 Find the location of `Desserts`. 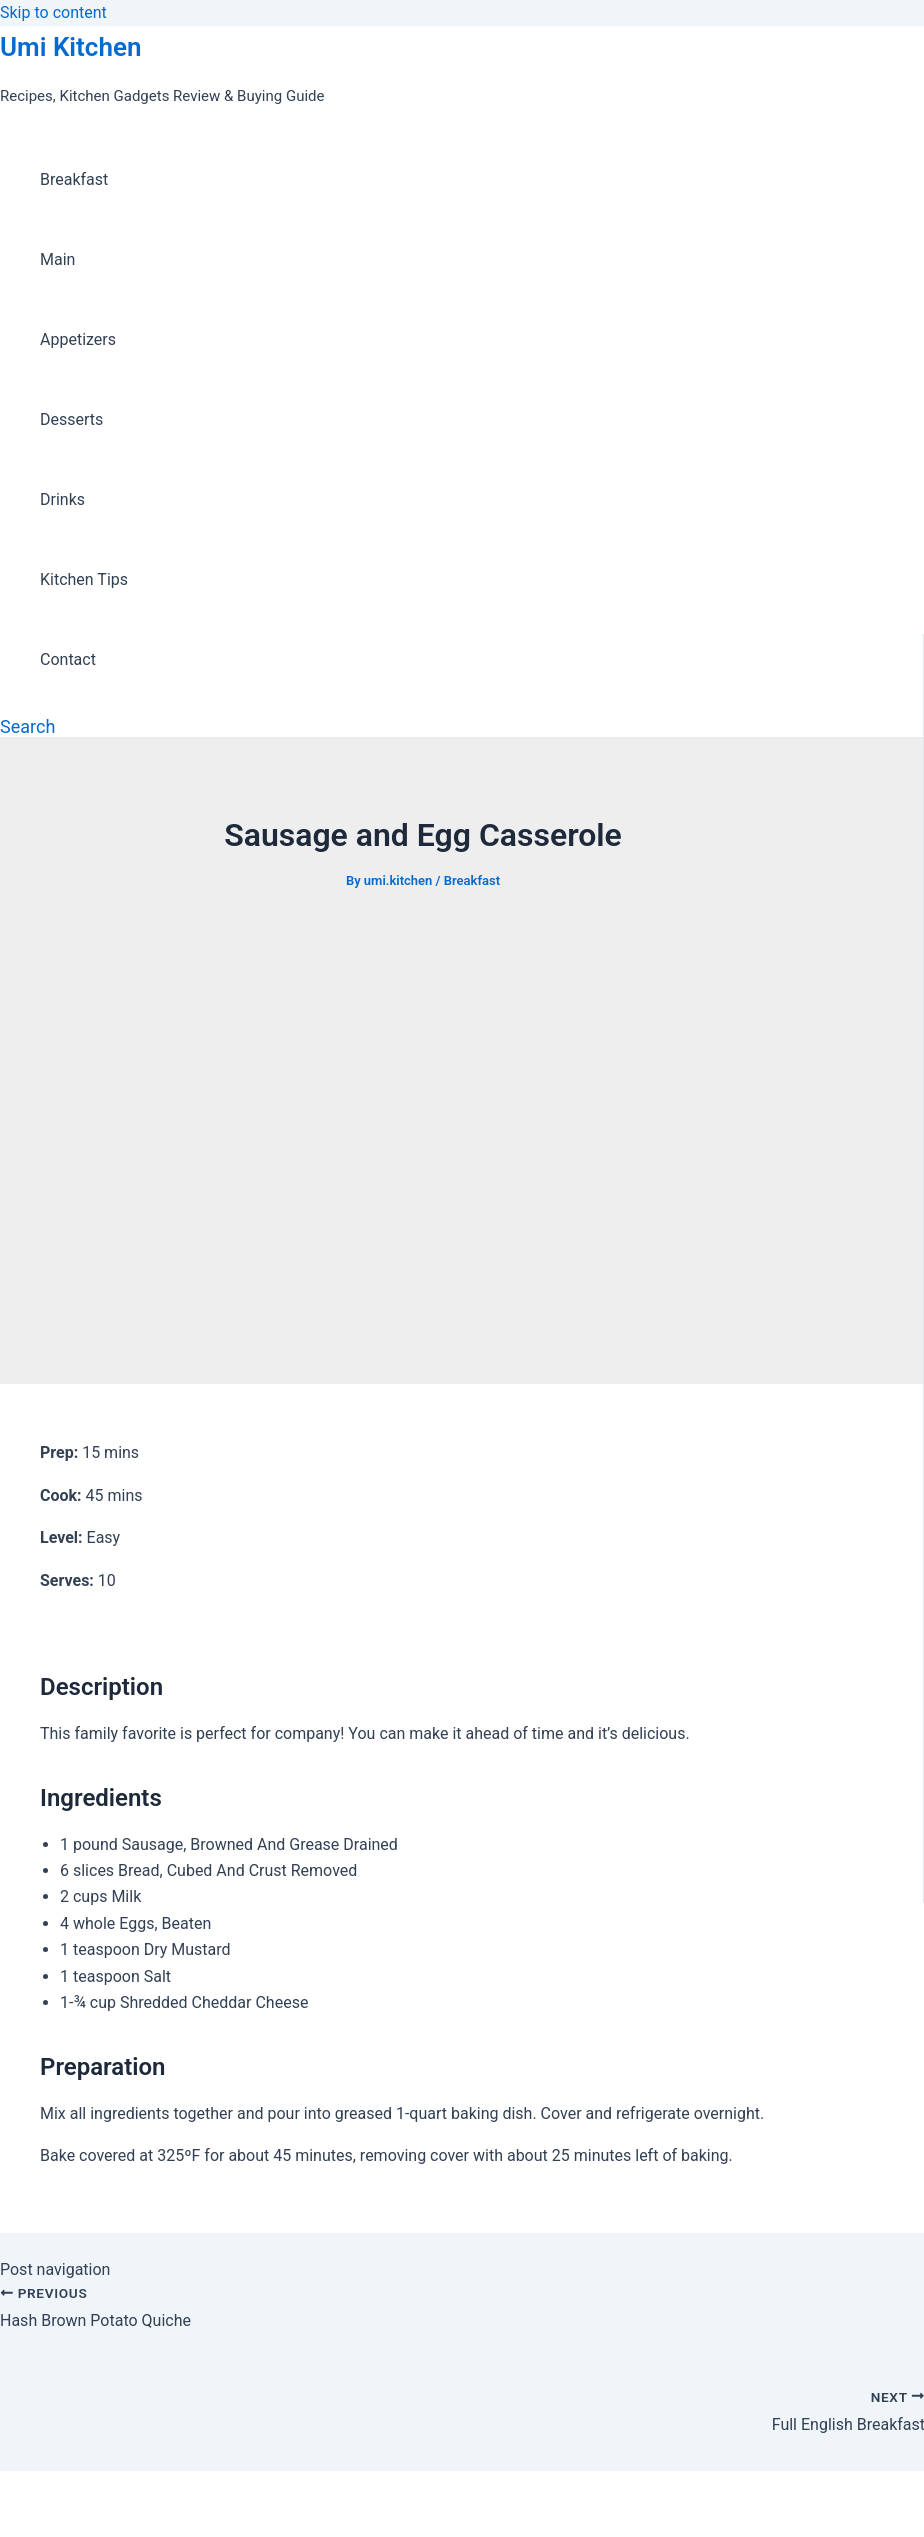

Desserts is located at coordinates (71, 419).